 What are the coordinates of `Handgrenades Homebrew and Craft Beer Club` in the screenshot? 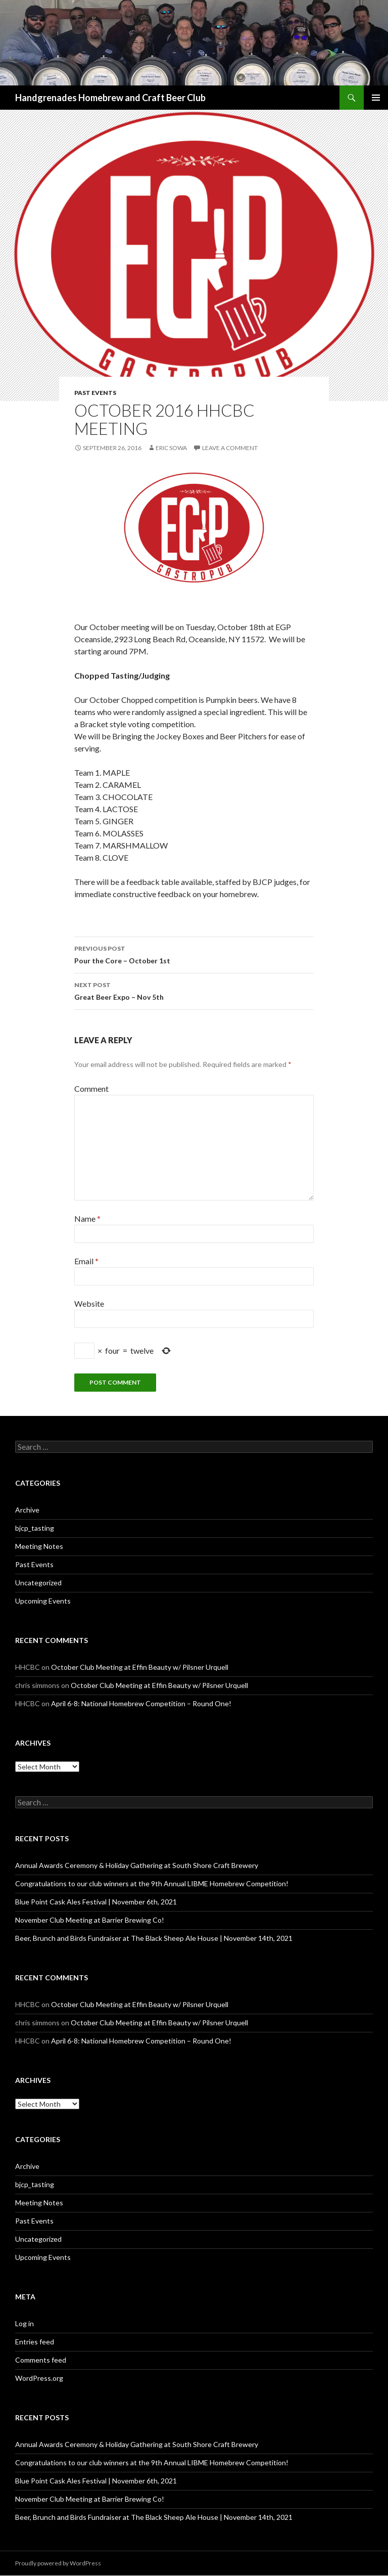 It's located at (110, 97).